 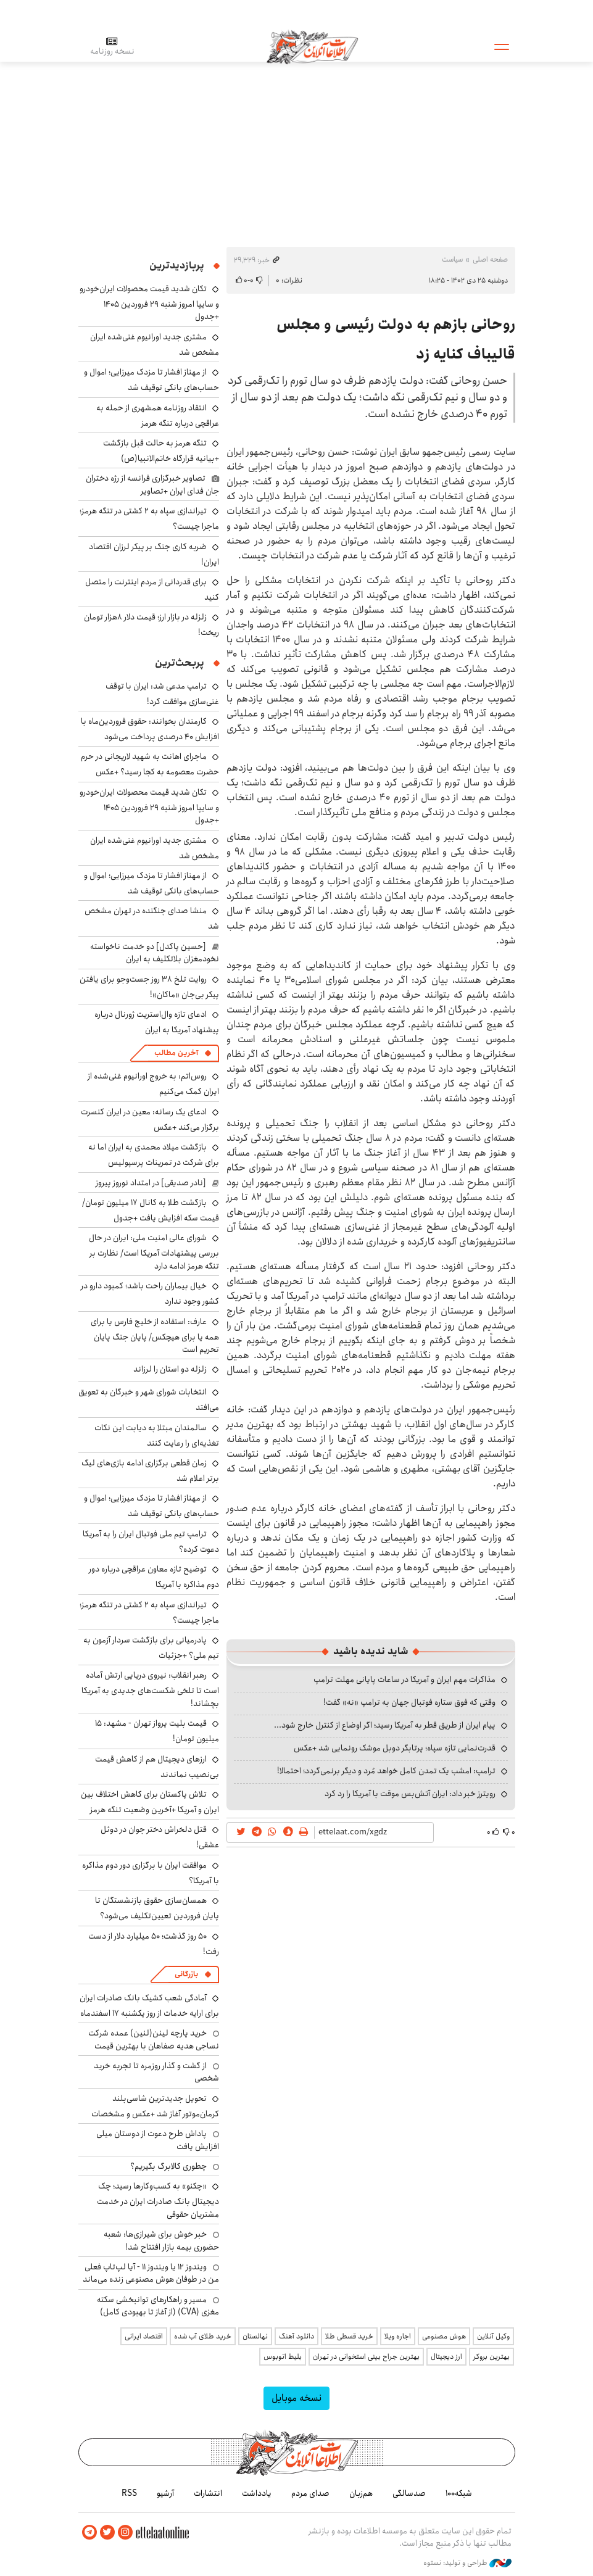 What do you see at coordinates (149, 2005) in the screenshot?
I see `آمادگی شعب کشیک بانک صادرات ایران برای ارایه خدمات از روز یکشنبه ۱۷ اسفندماه` at bounding box center [149, 2005].